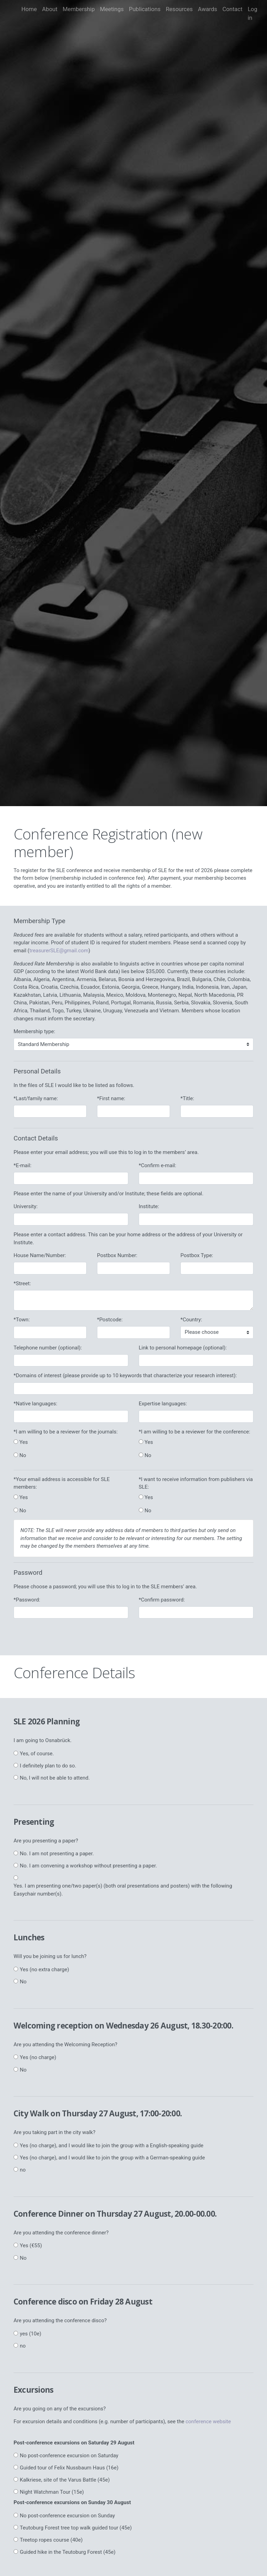  What do you see at coordinates (196, 1255) in the screenshot?
I see `Postbox Type:` at bounding box center [196, 1255].